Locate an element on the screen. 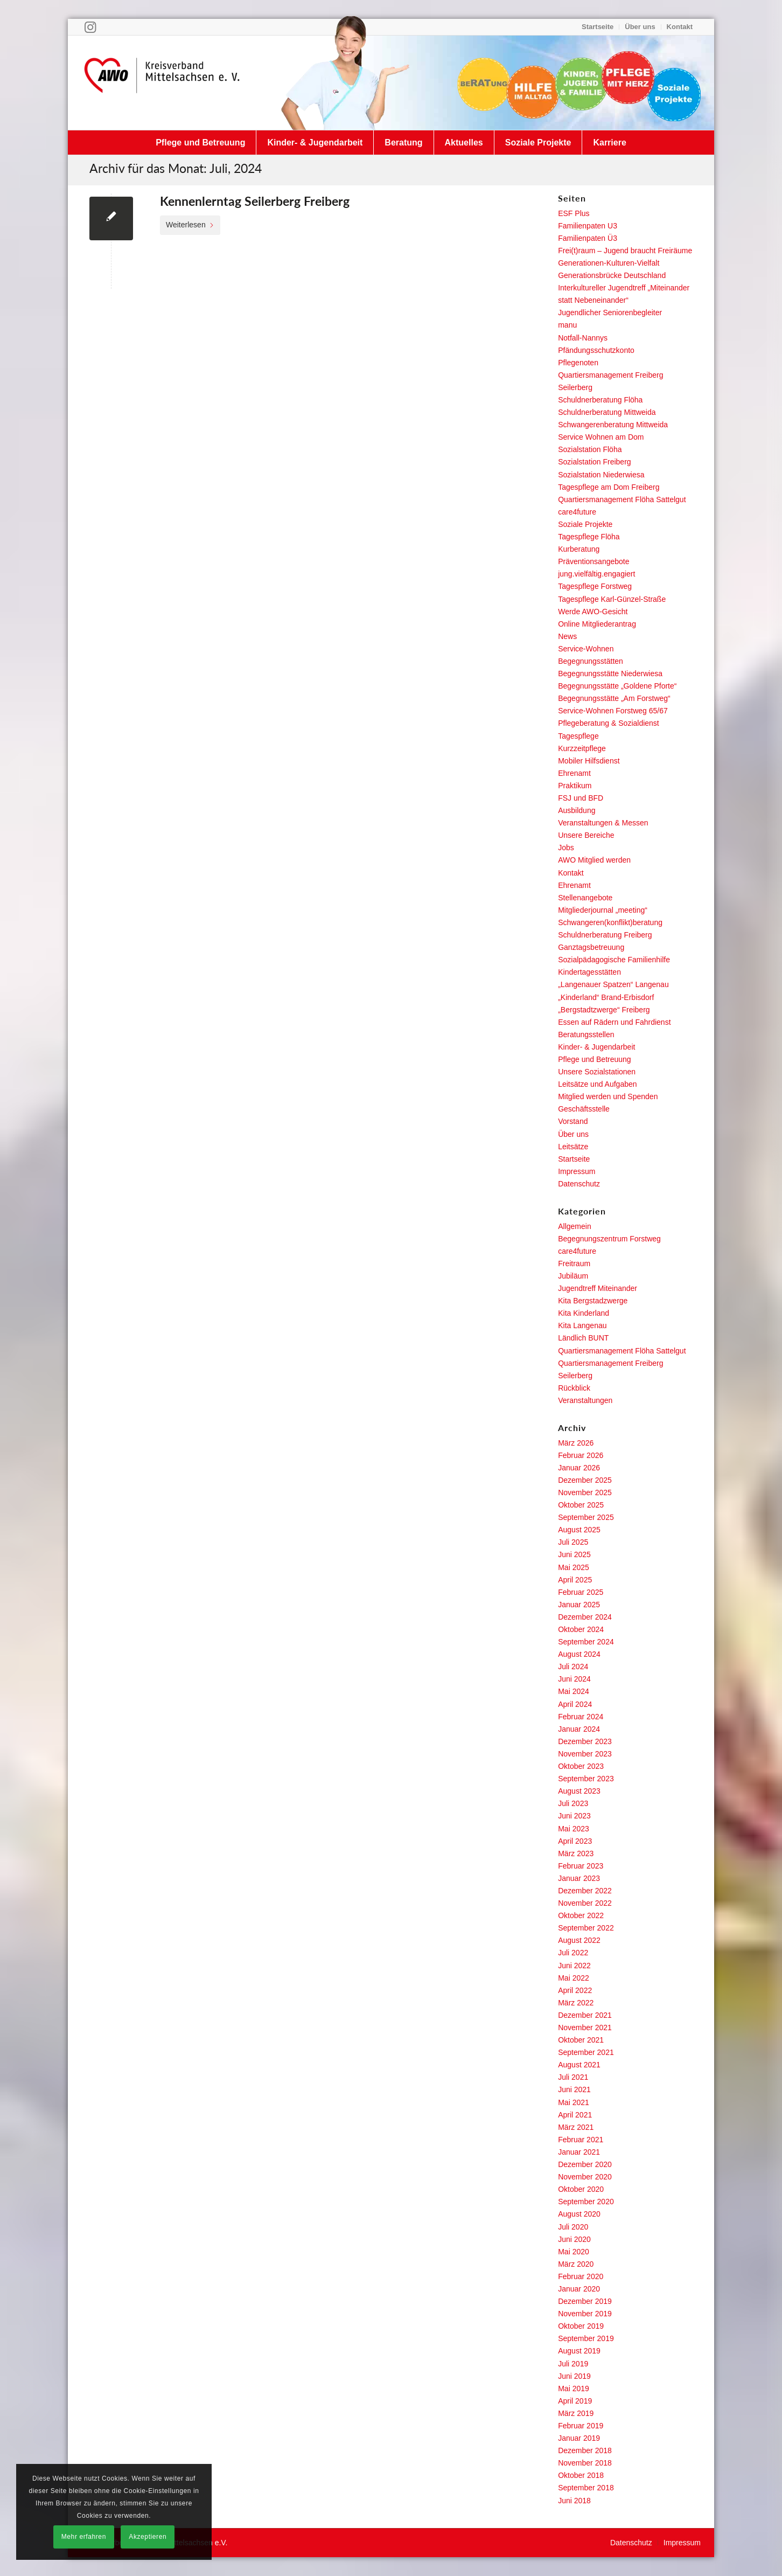 The height and width of the screenshot is (2576, 782). Familienpaten Ü3 is located at coordinates (587, 238).